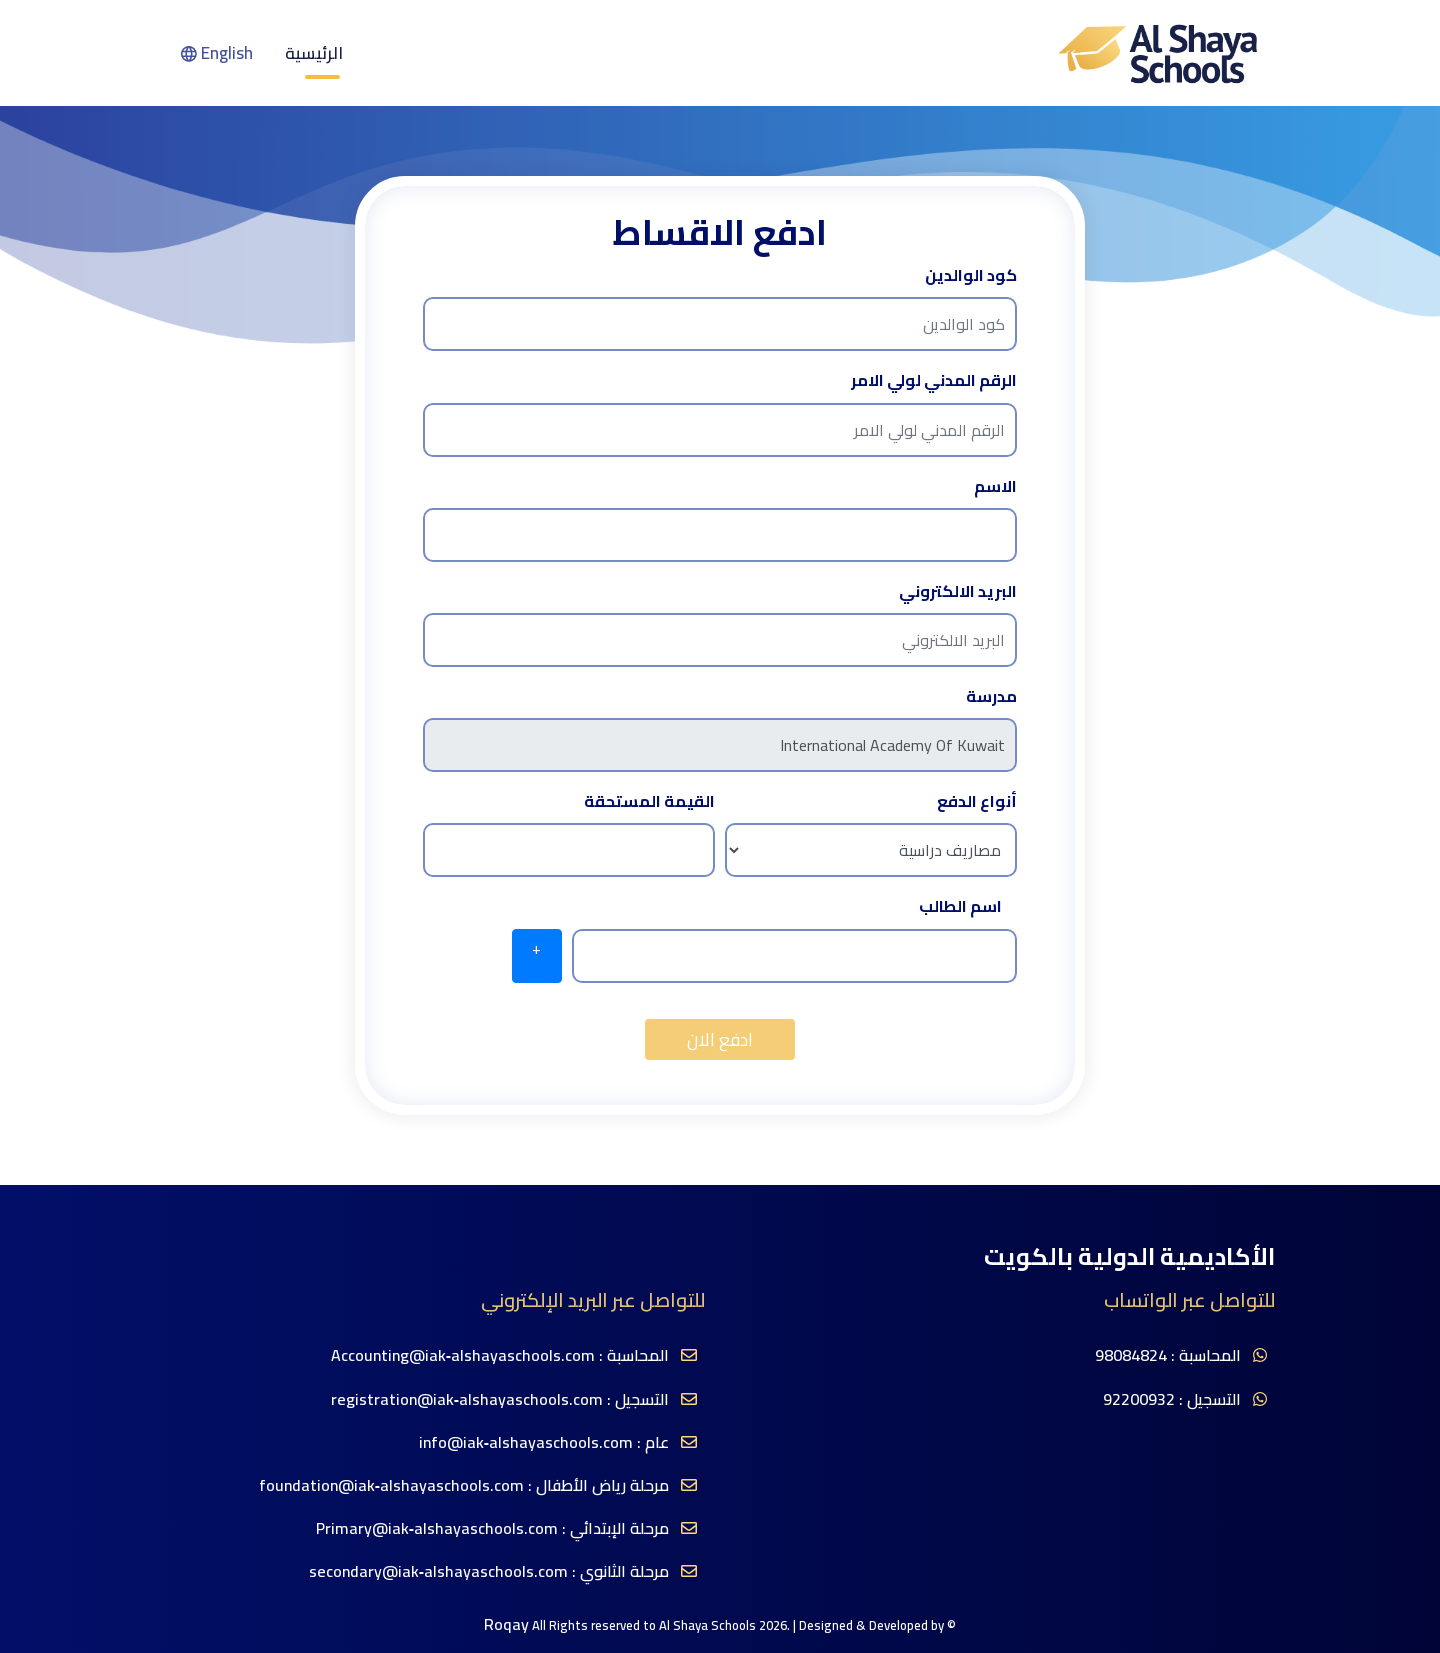  I want to click on كود الوالدين, so click(971, 275).